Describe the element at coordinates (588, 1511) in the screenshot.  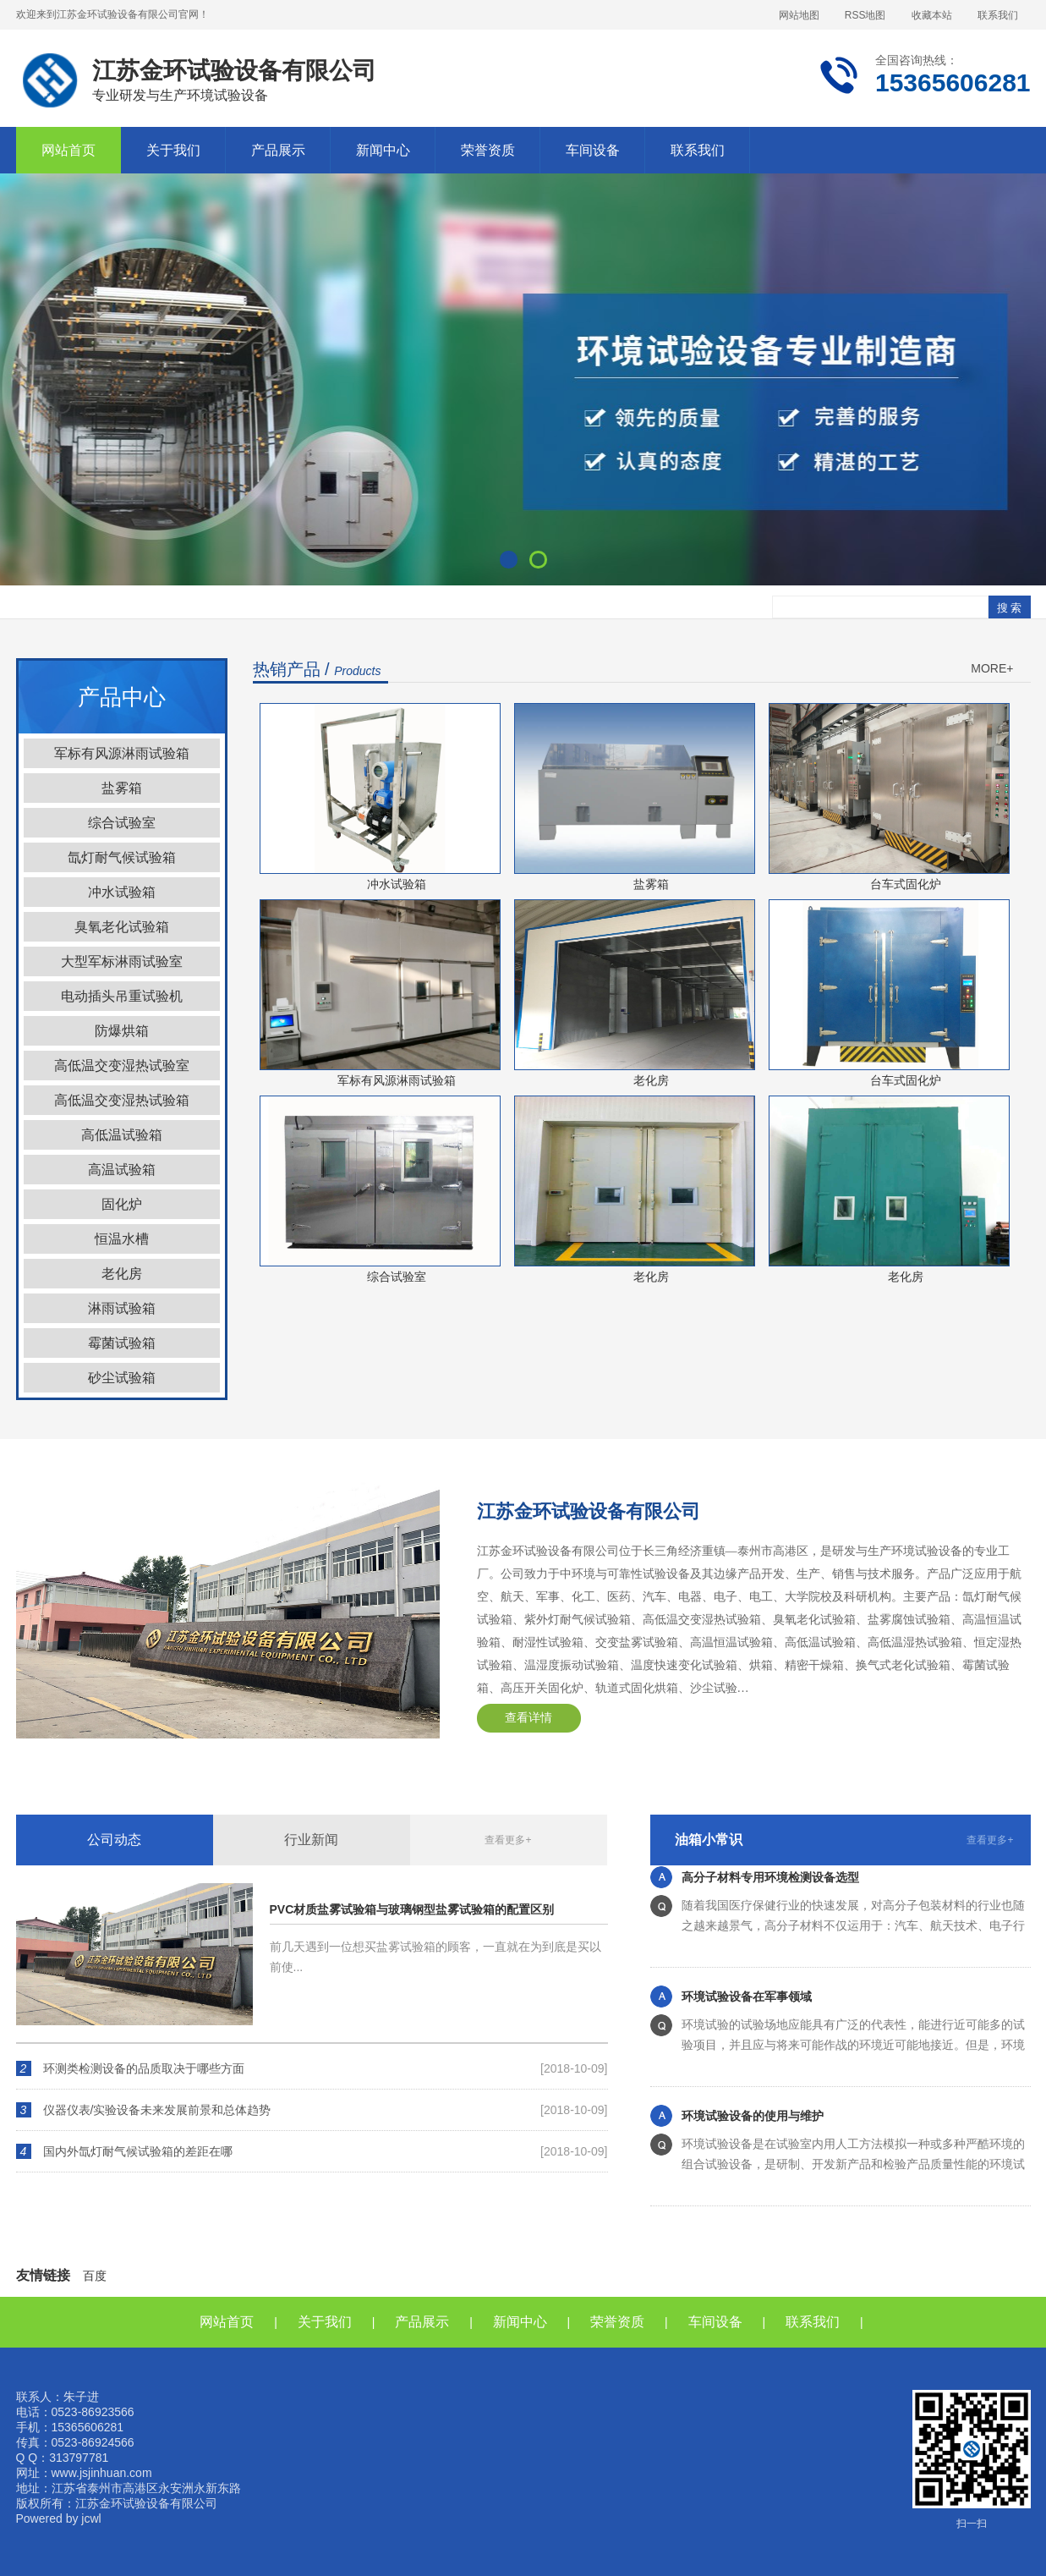
I see `江苏金环试验设备有限公司` at that location.